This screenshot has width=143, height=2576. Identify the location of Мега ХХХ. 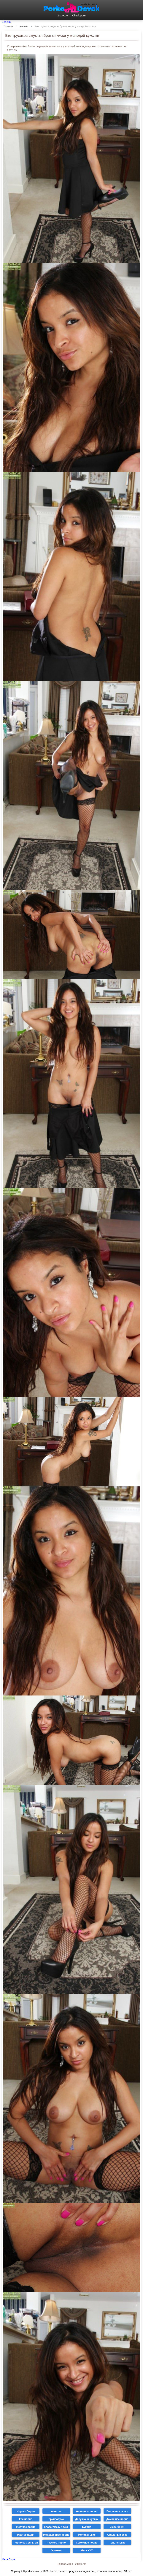
(87, 2550).